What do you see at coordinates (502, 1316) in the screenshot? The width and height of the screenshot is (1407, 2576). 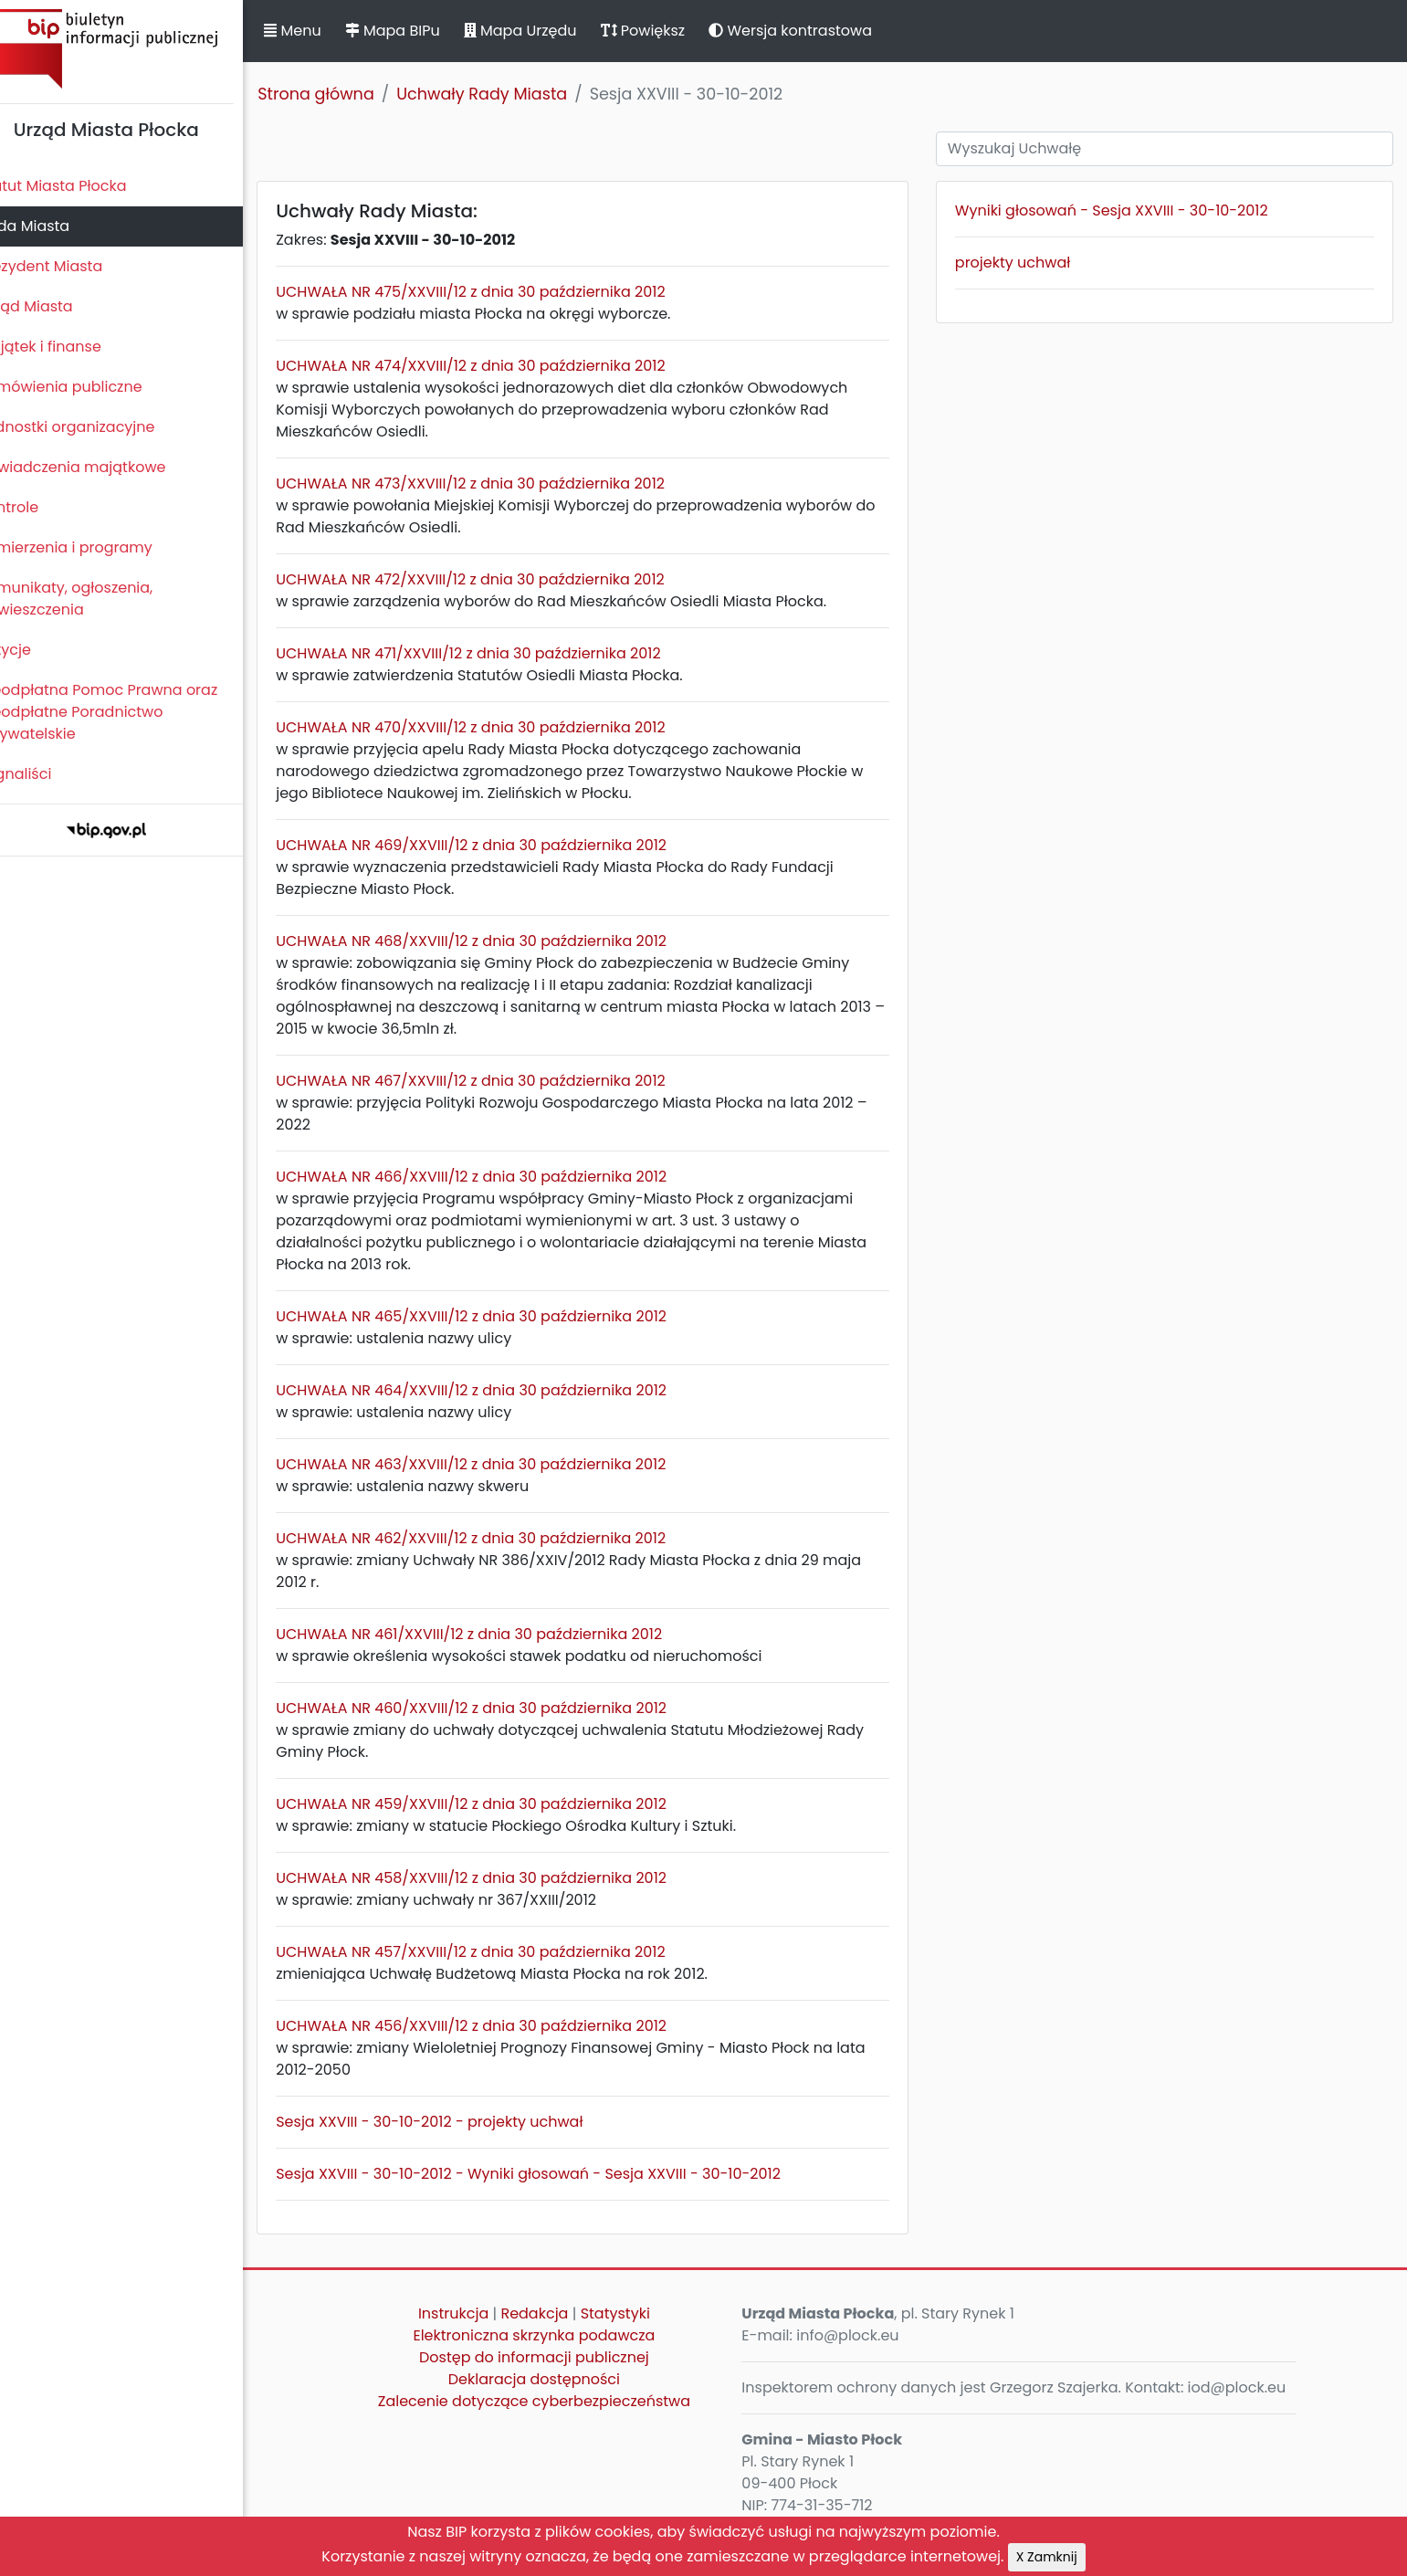 I see `UCHWAŁA NR 465/XXVIII/12 z dnia 30 października 2012` at bounding box center [502, 1316].